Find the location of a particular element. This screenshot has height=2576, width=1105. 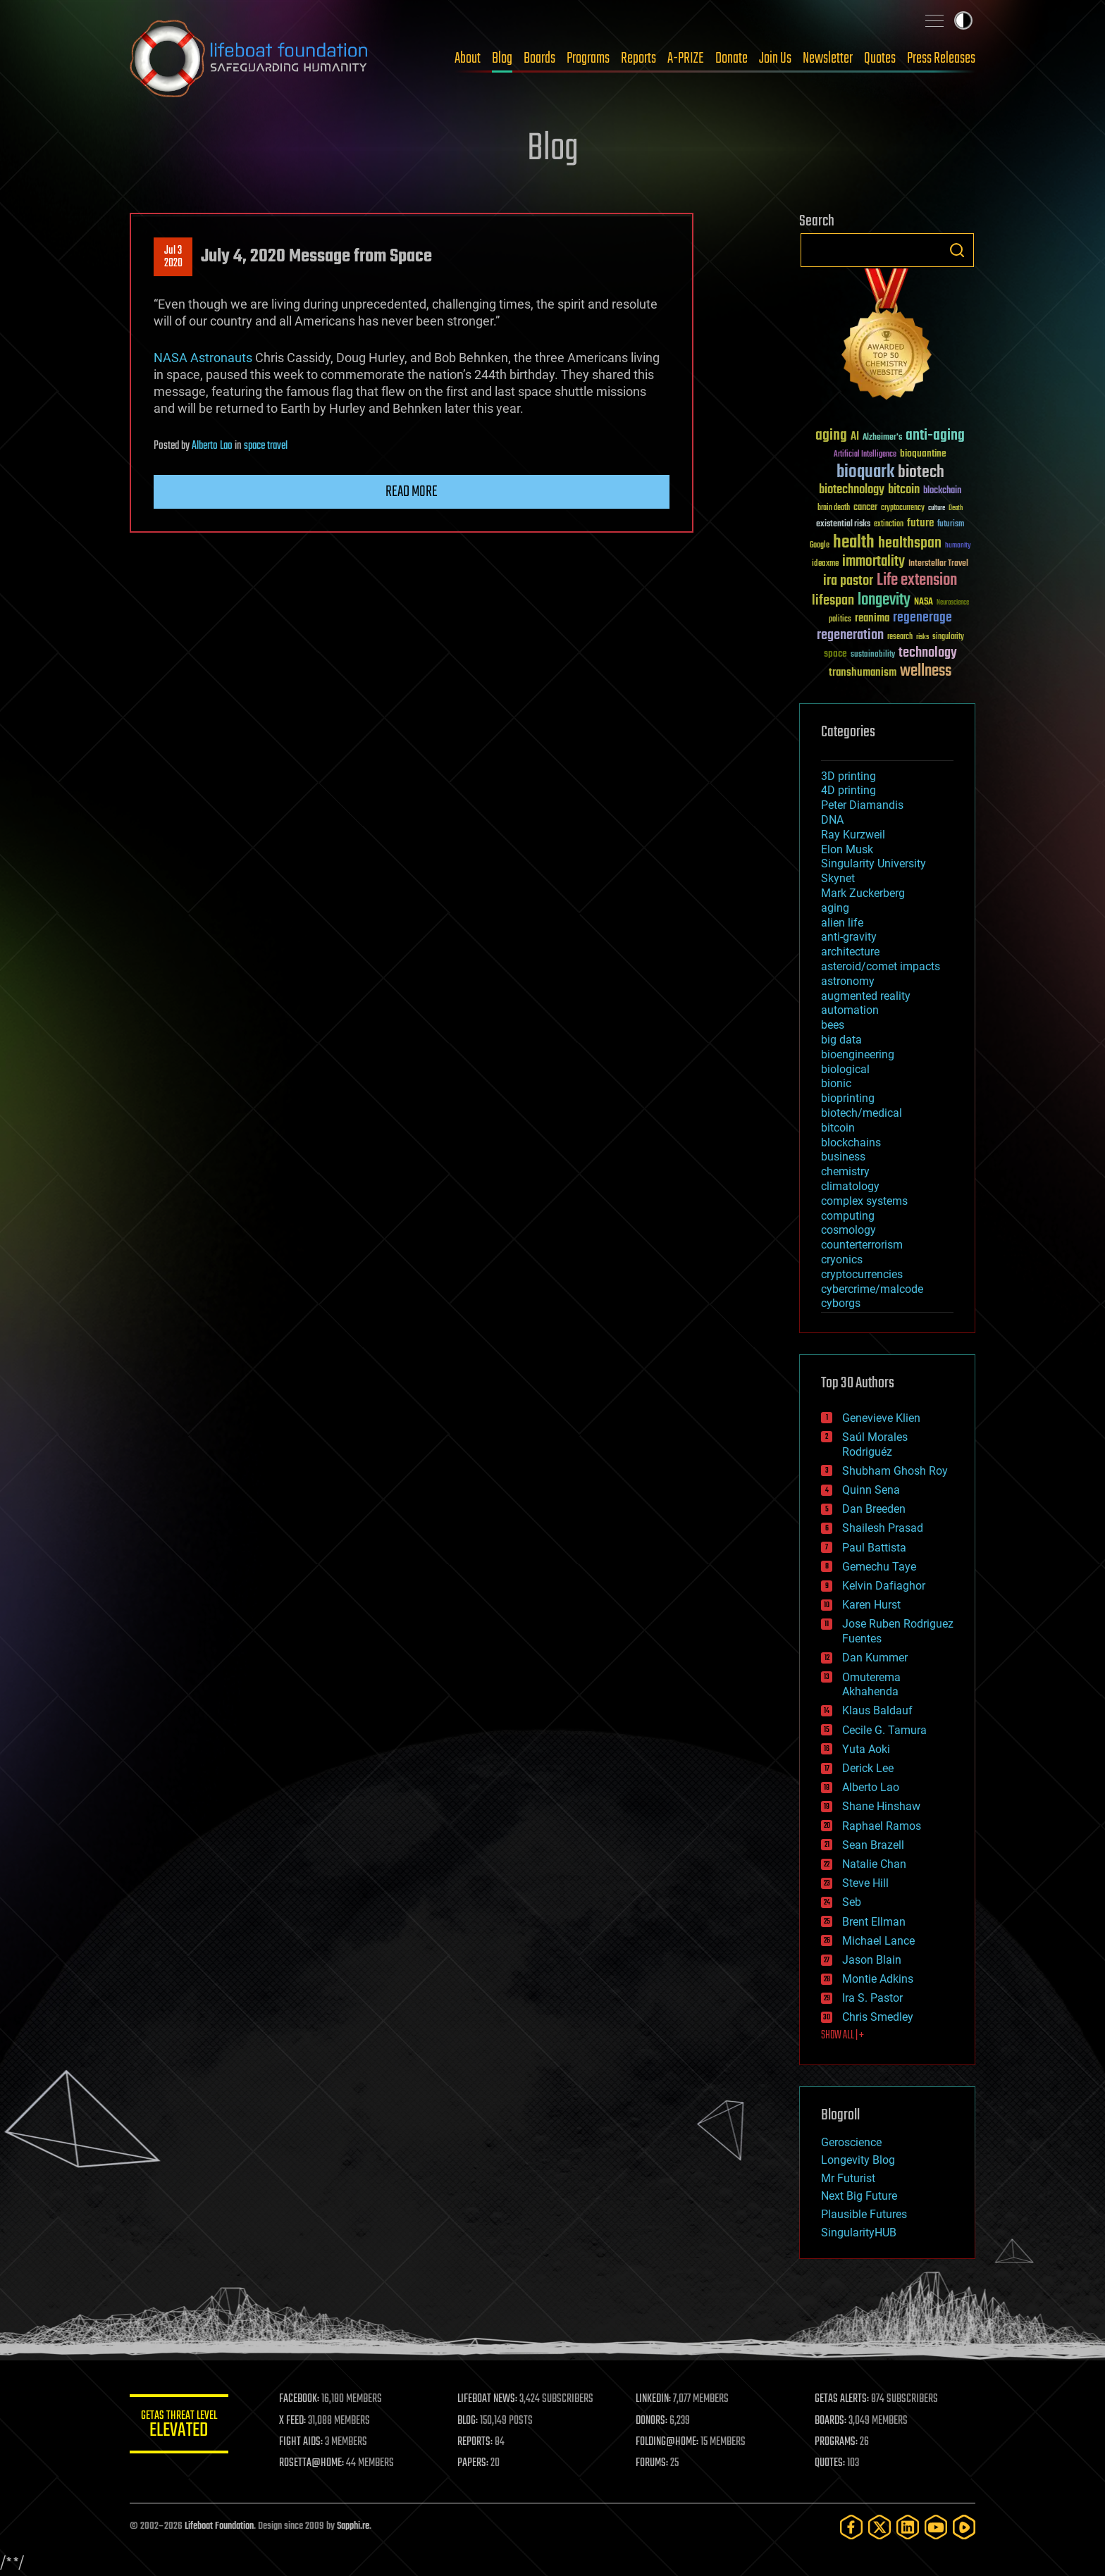

Programs is located at coordinates (588, 58).